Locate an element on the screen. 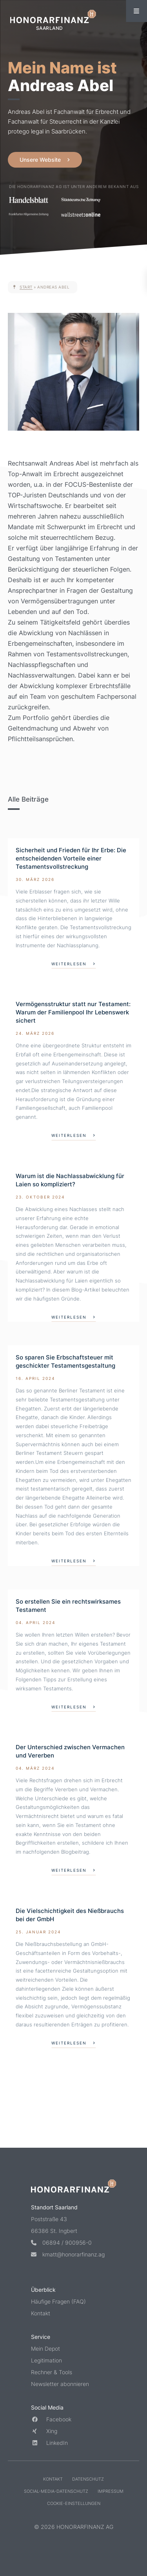 This screenshot has width=147, height=2576. Social-Media-Datenschutz is located at coordinates (56, 2491).